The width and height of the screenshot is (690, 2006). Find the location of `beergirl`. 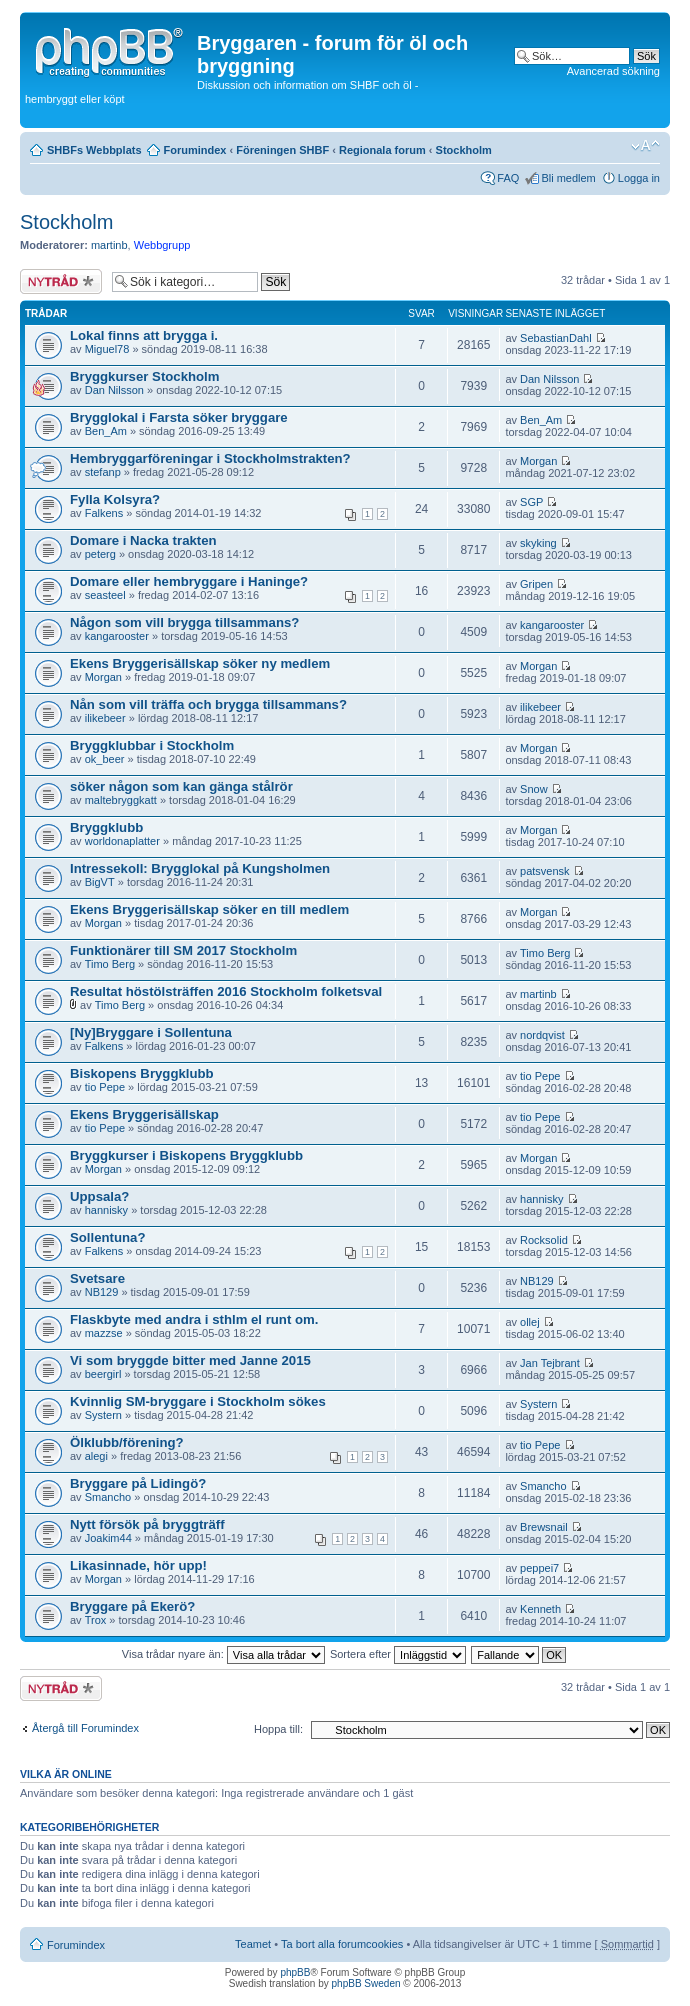

beergirl is located at coordinates (103, 1374).